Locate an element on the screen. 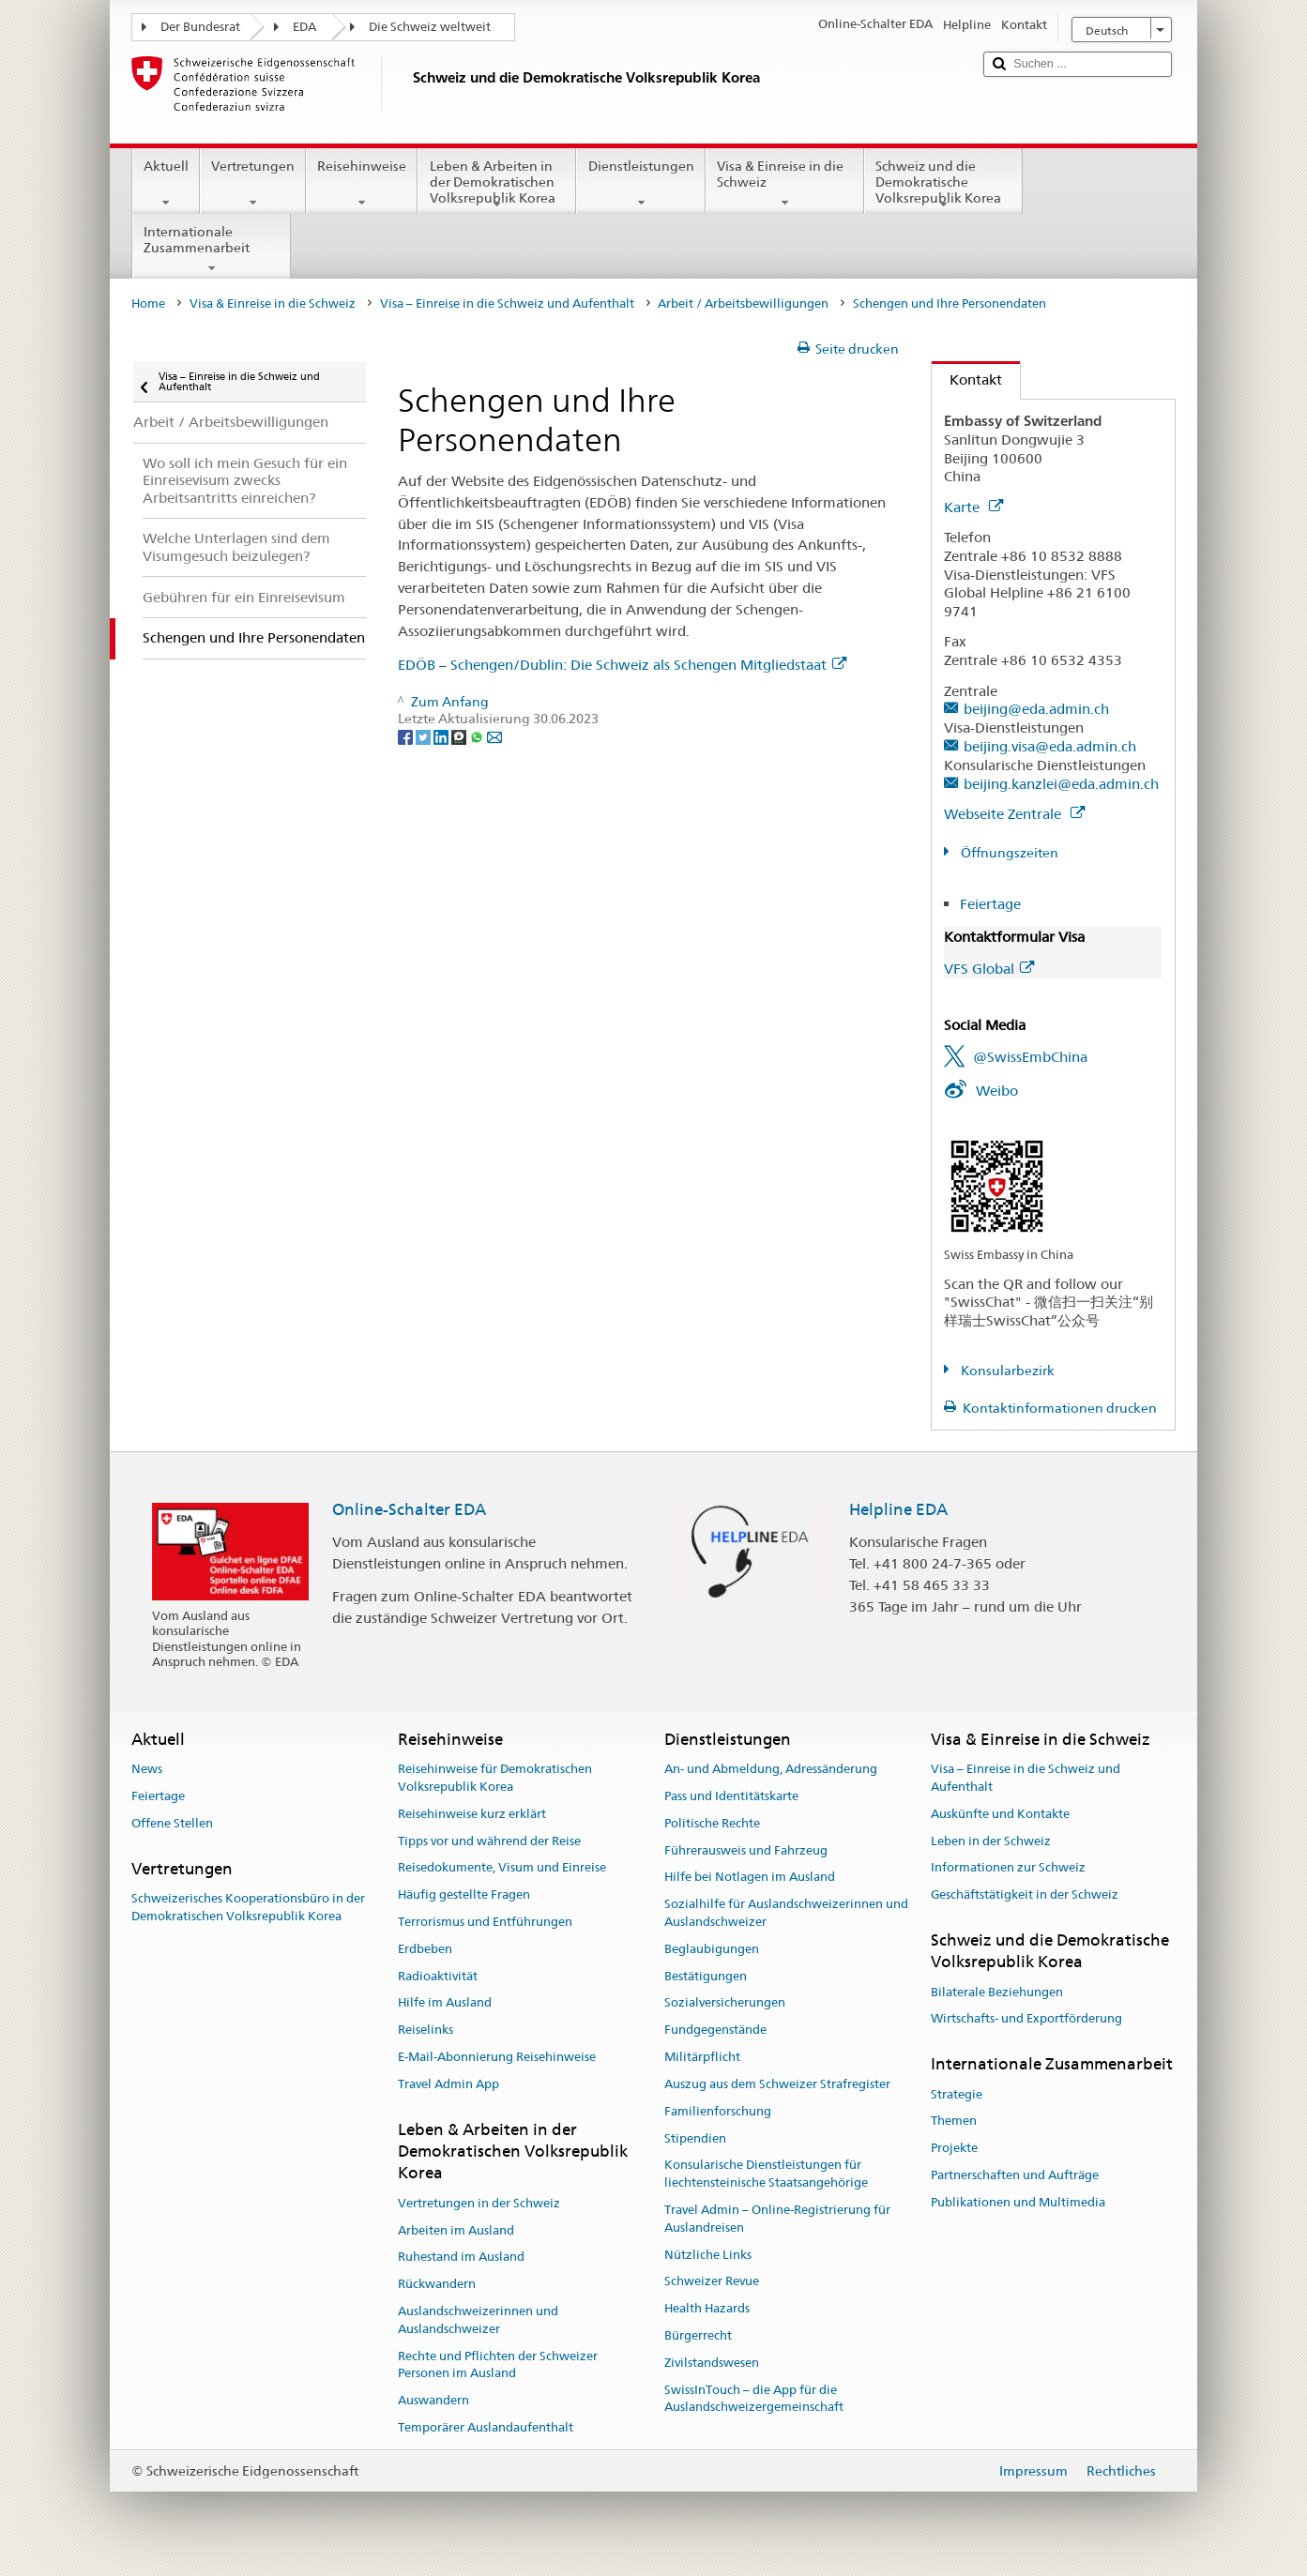 The height and width of the screenshot is (2576, 1307). Auswandern is located at coordinates (433, 2400).